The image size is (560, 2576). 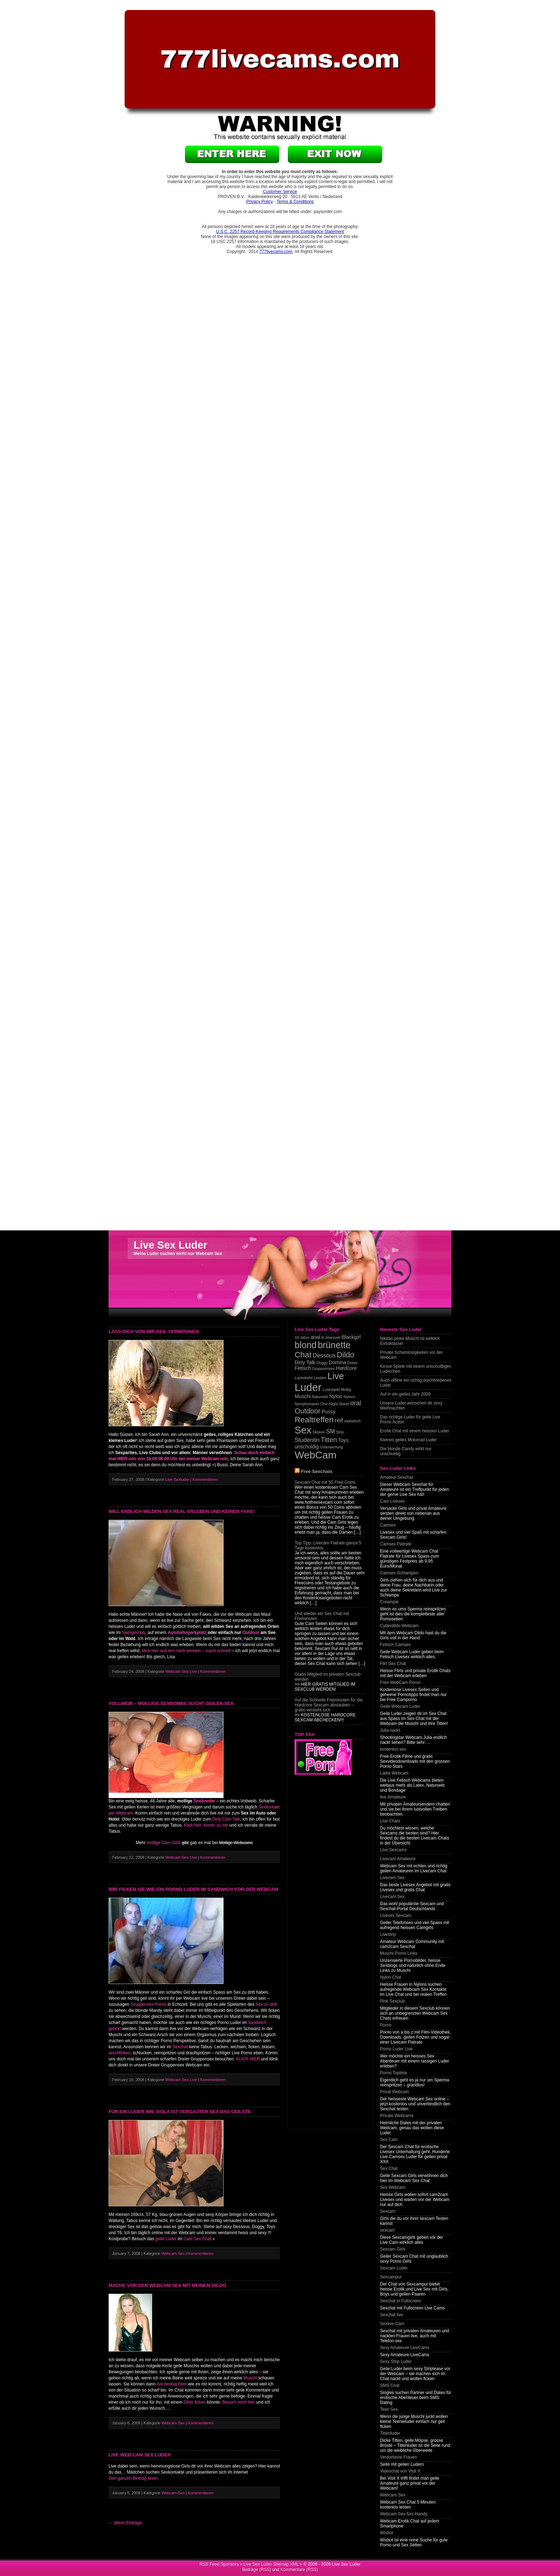 I want to click on bisexuell [bisexuell (1 item)], so click(x=333, y=1337).